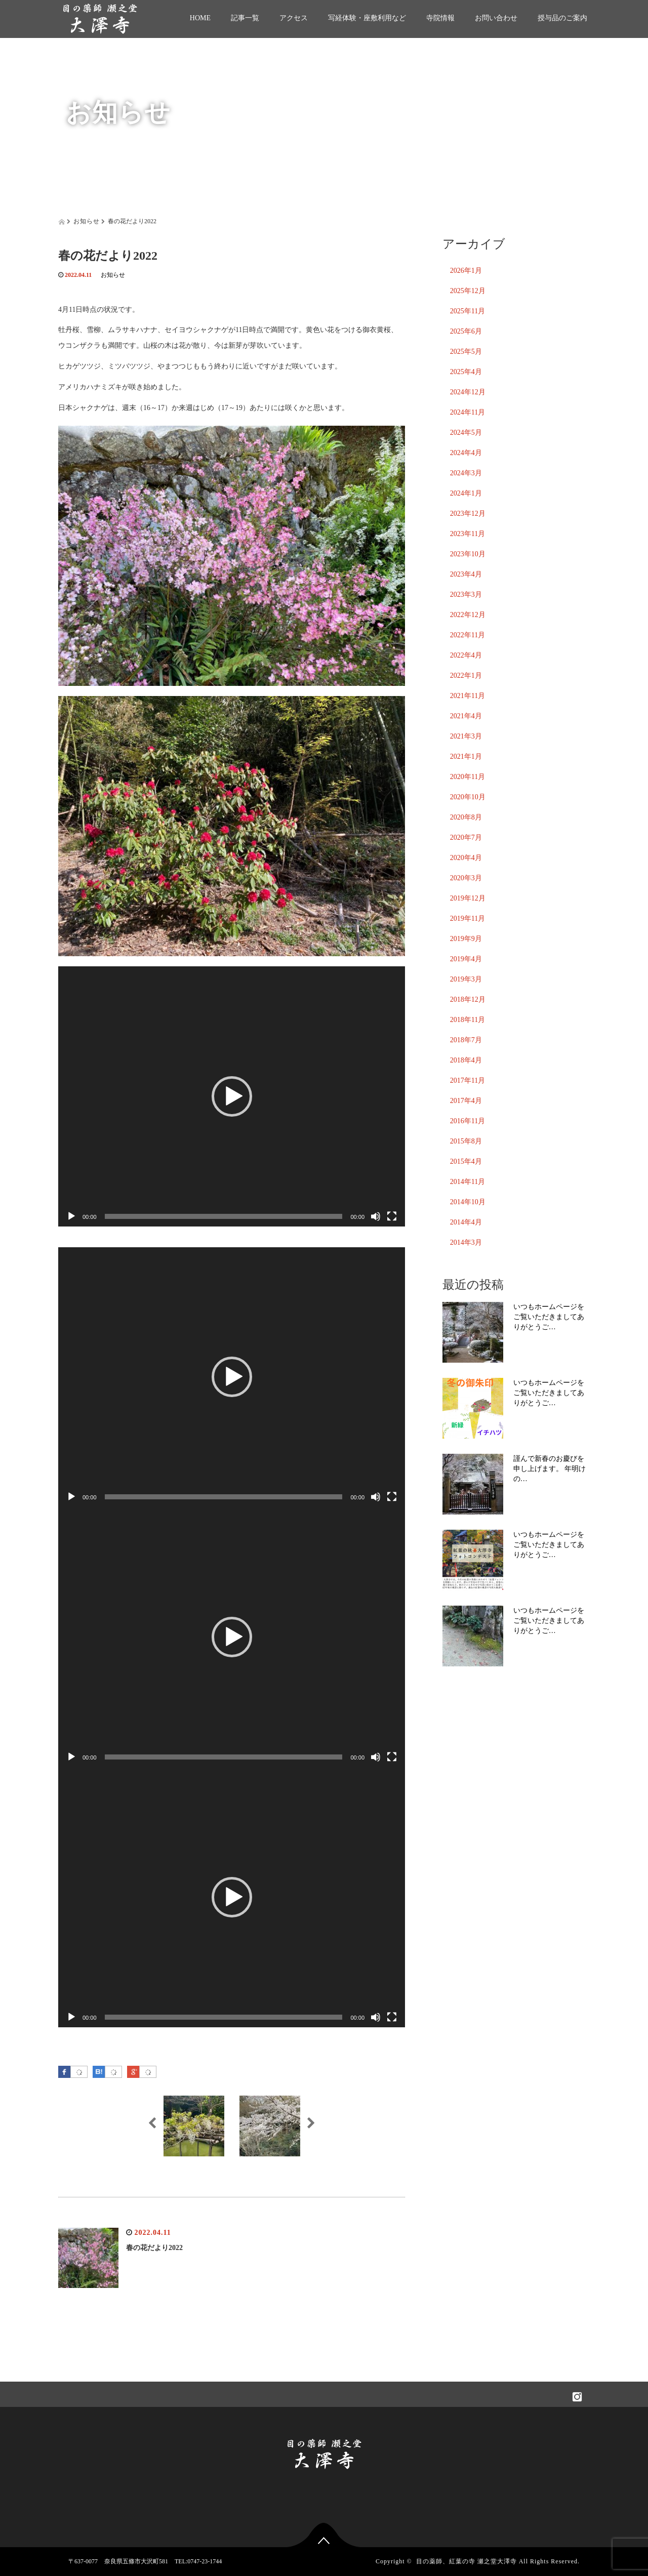  I want to click on 2014年4月, so click(466, 1222).